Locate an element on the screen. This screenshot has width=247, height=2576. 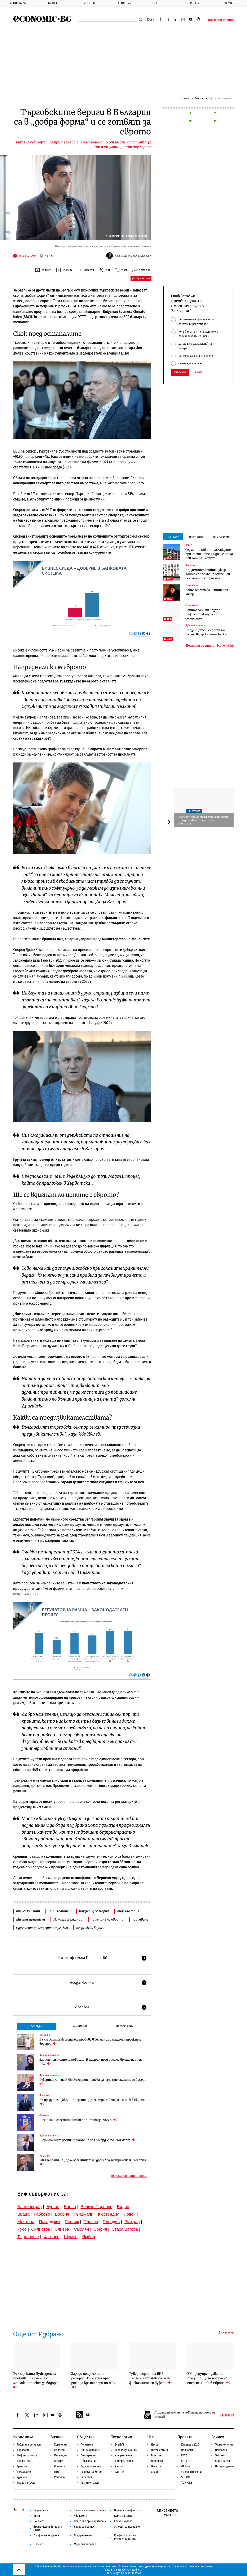
SOLARIS is located at coordinates (186, 2477).